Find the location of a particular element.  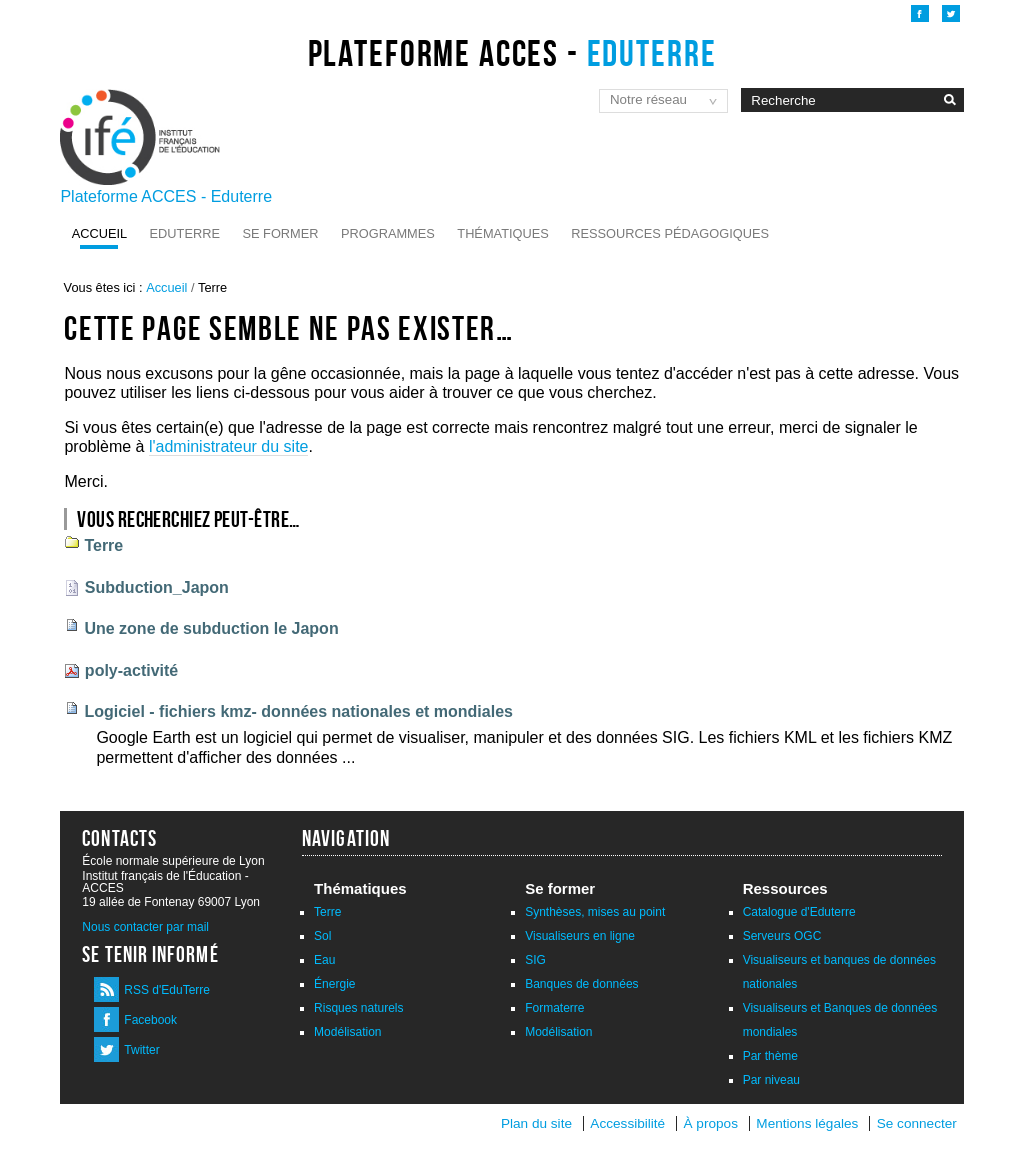

Subduction_Japon is located at coordinates (157, 587).